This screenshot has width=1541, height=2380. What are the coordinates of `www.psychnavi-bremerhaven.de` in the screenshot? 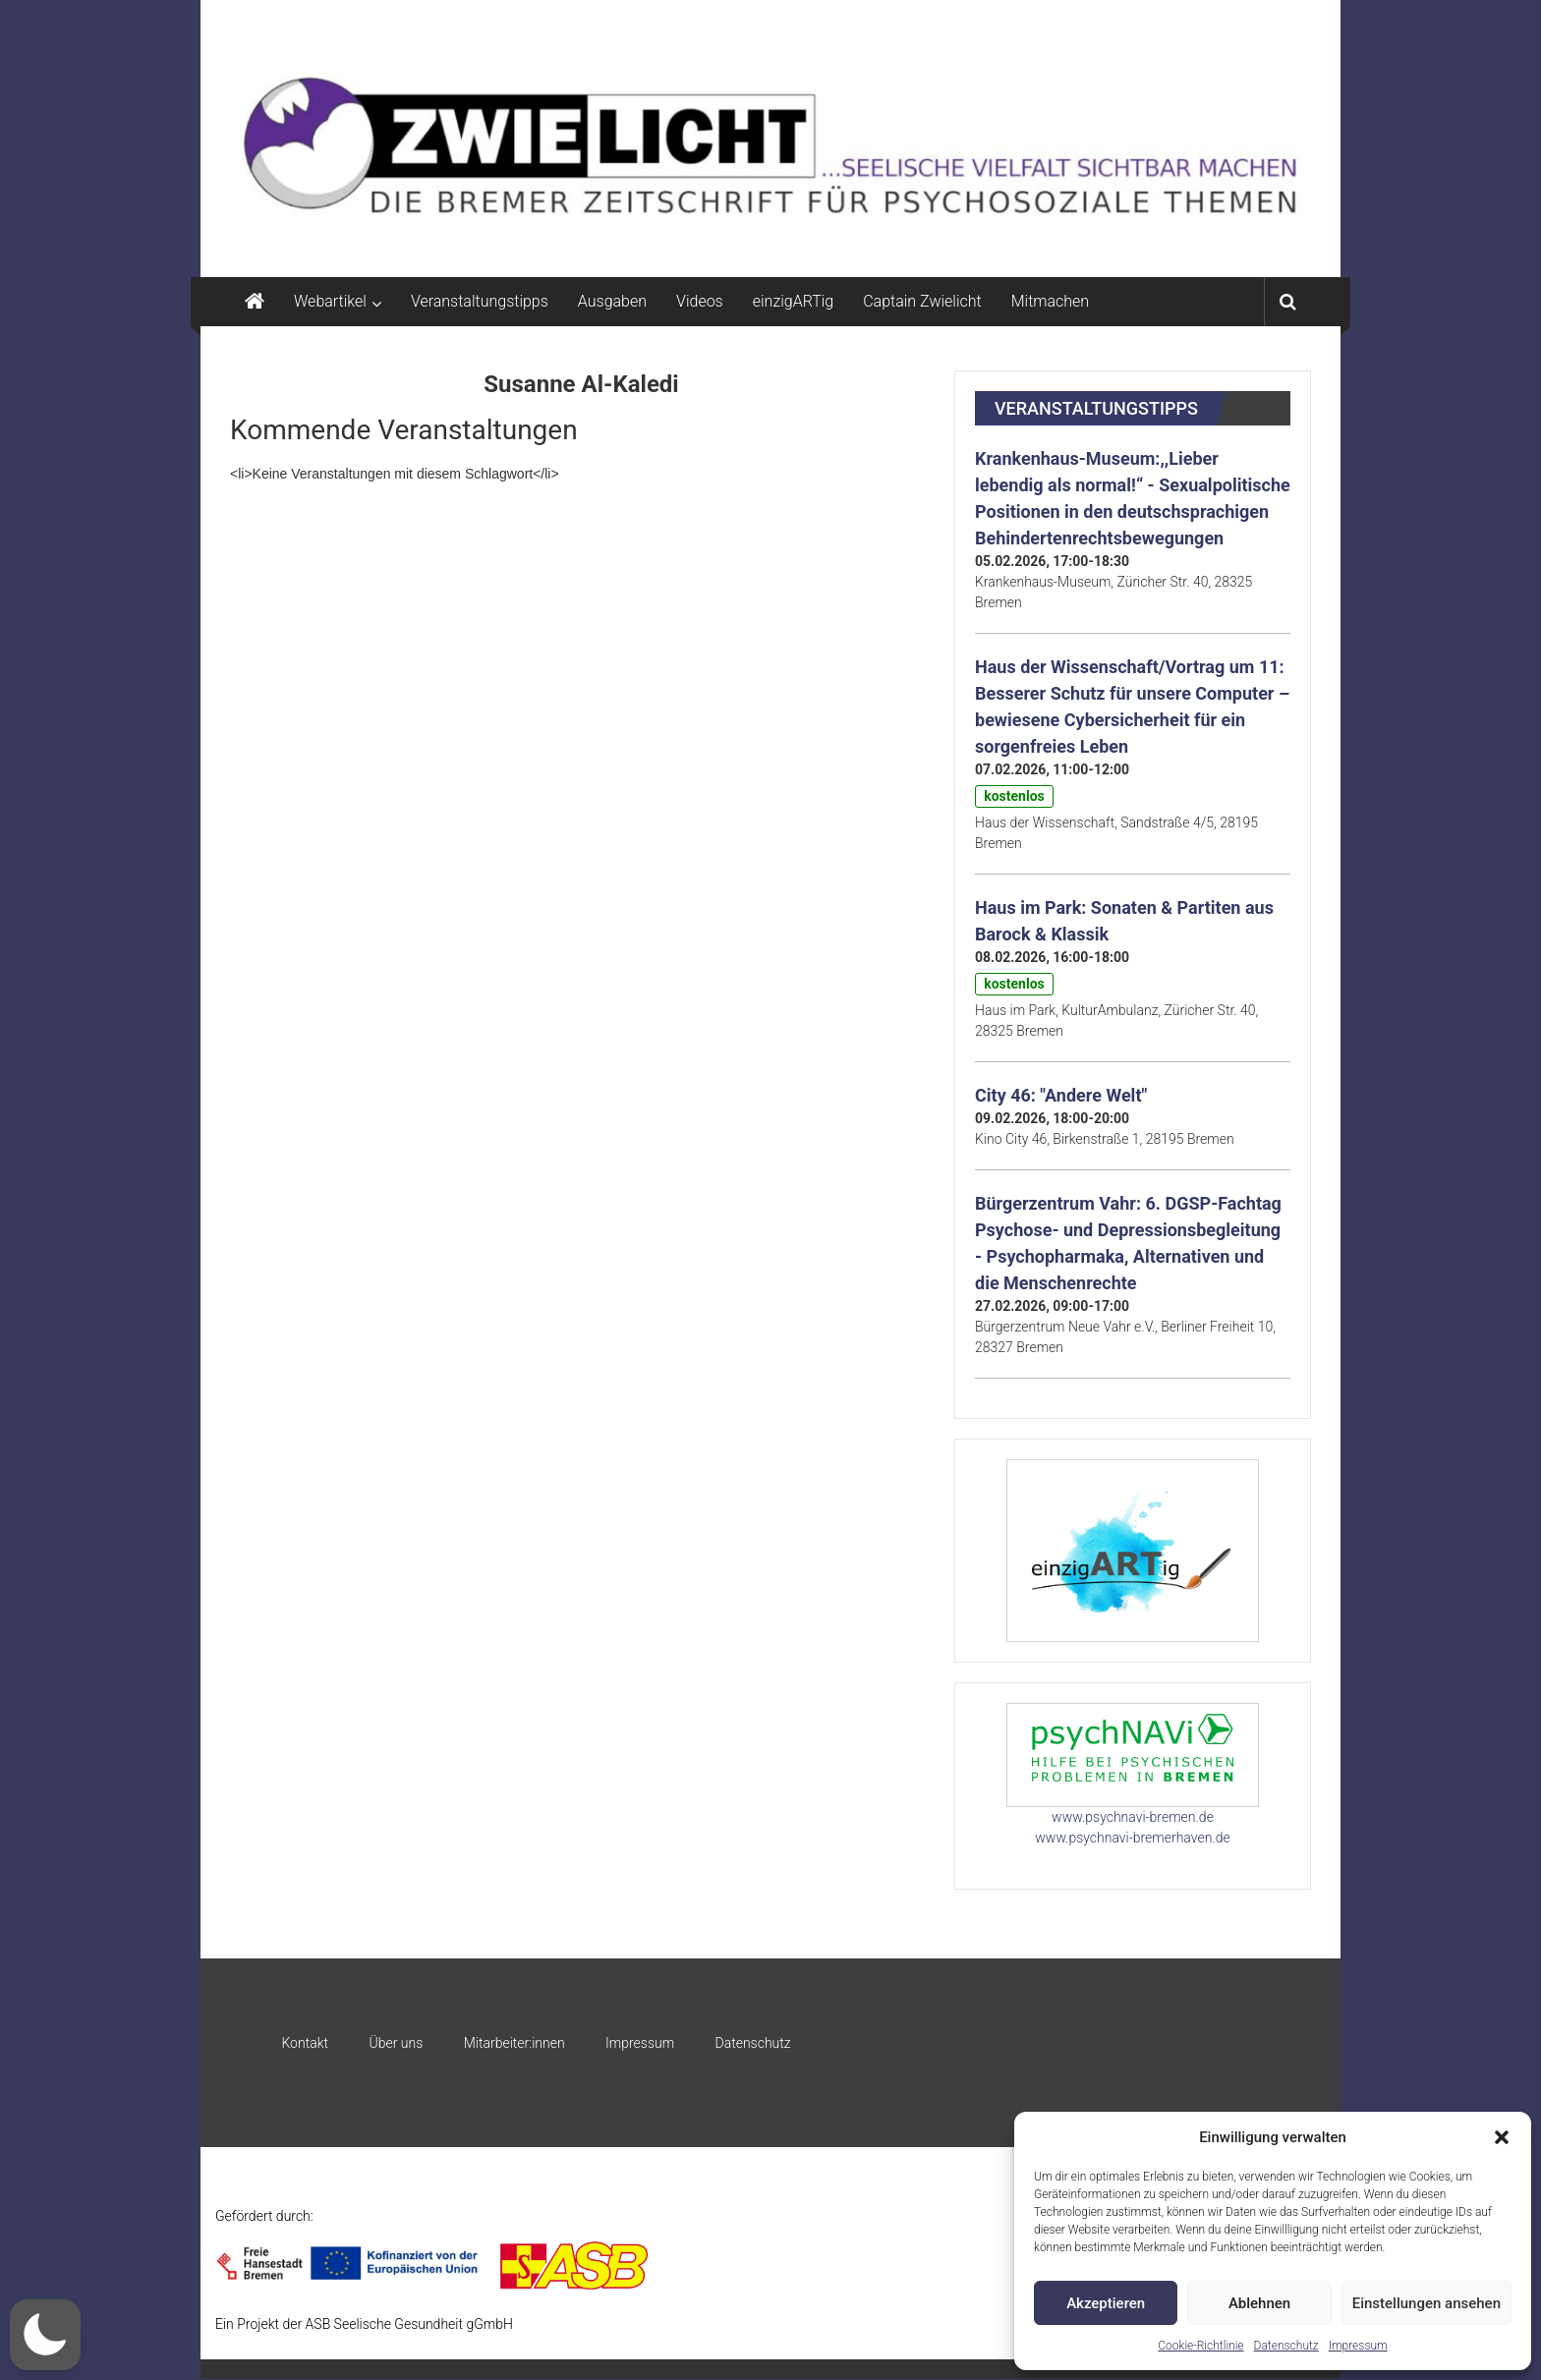 It's located at (1132, 1837).